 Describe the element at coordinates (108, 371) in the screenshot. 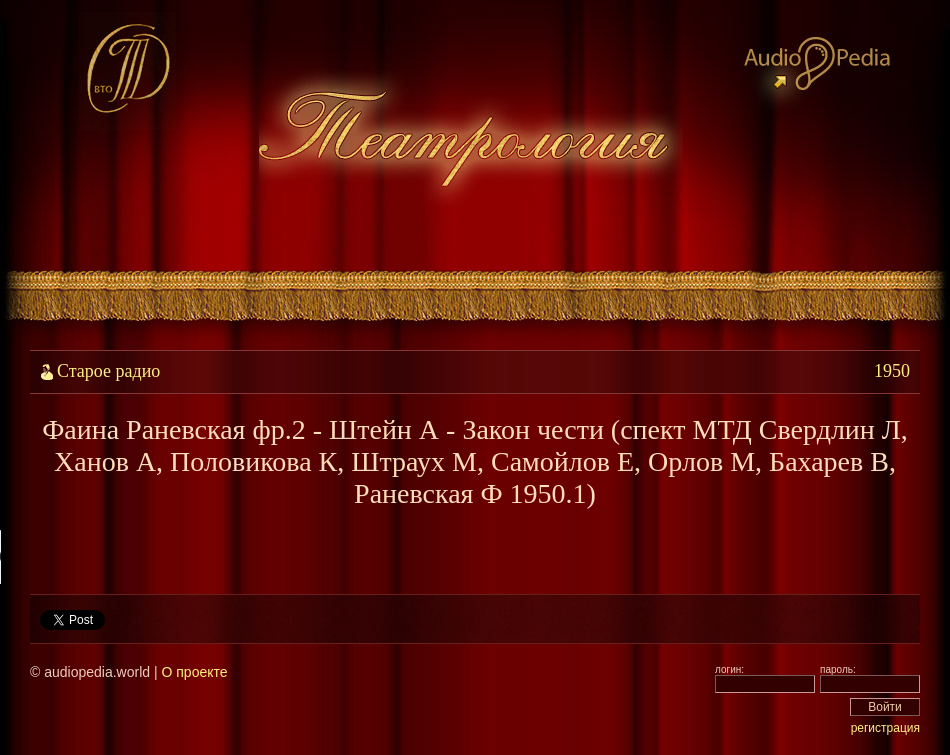

I see `Старое радио` at that location.